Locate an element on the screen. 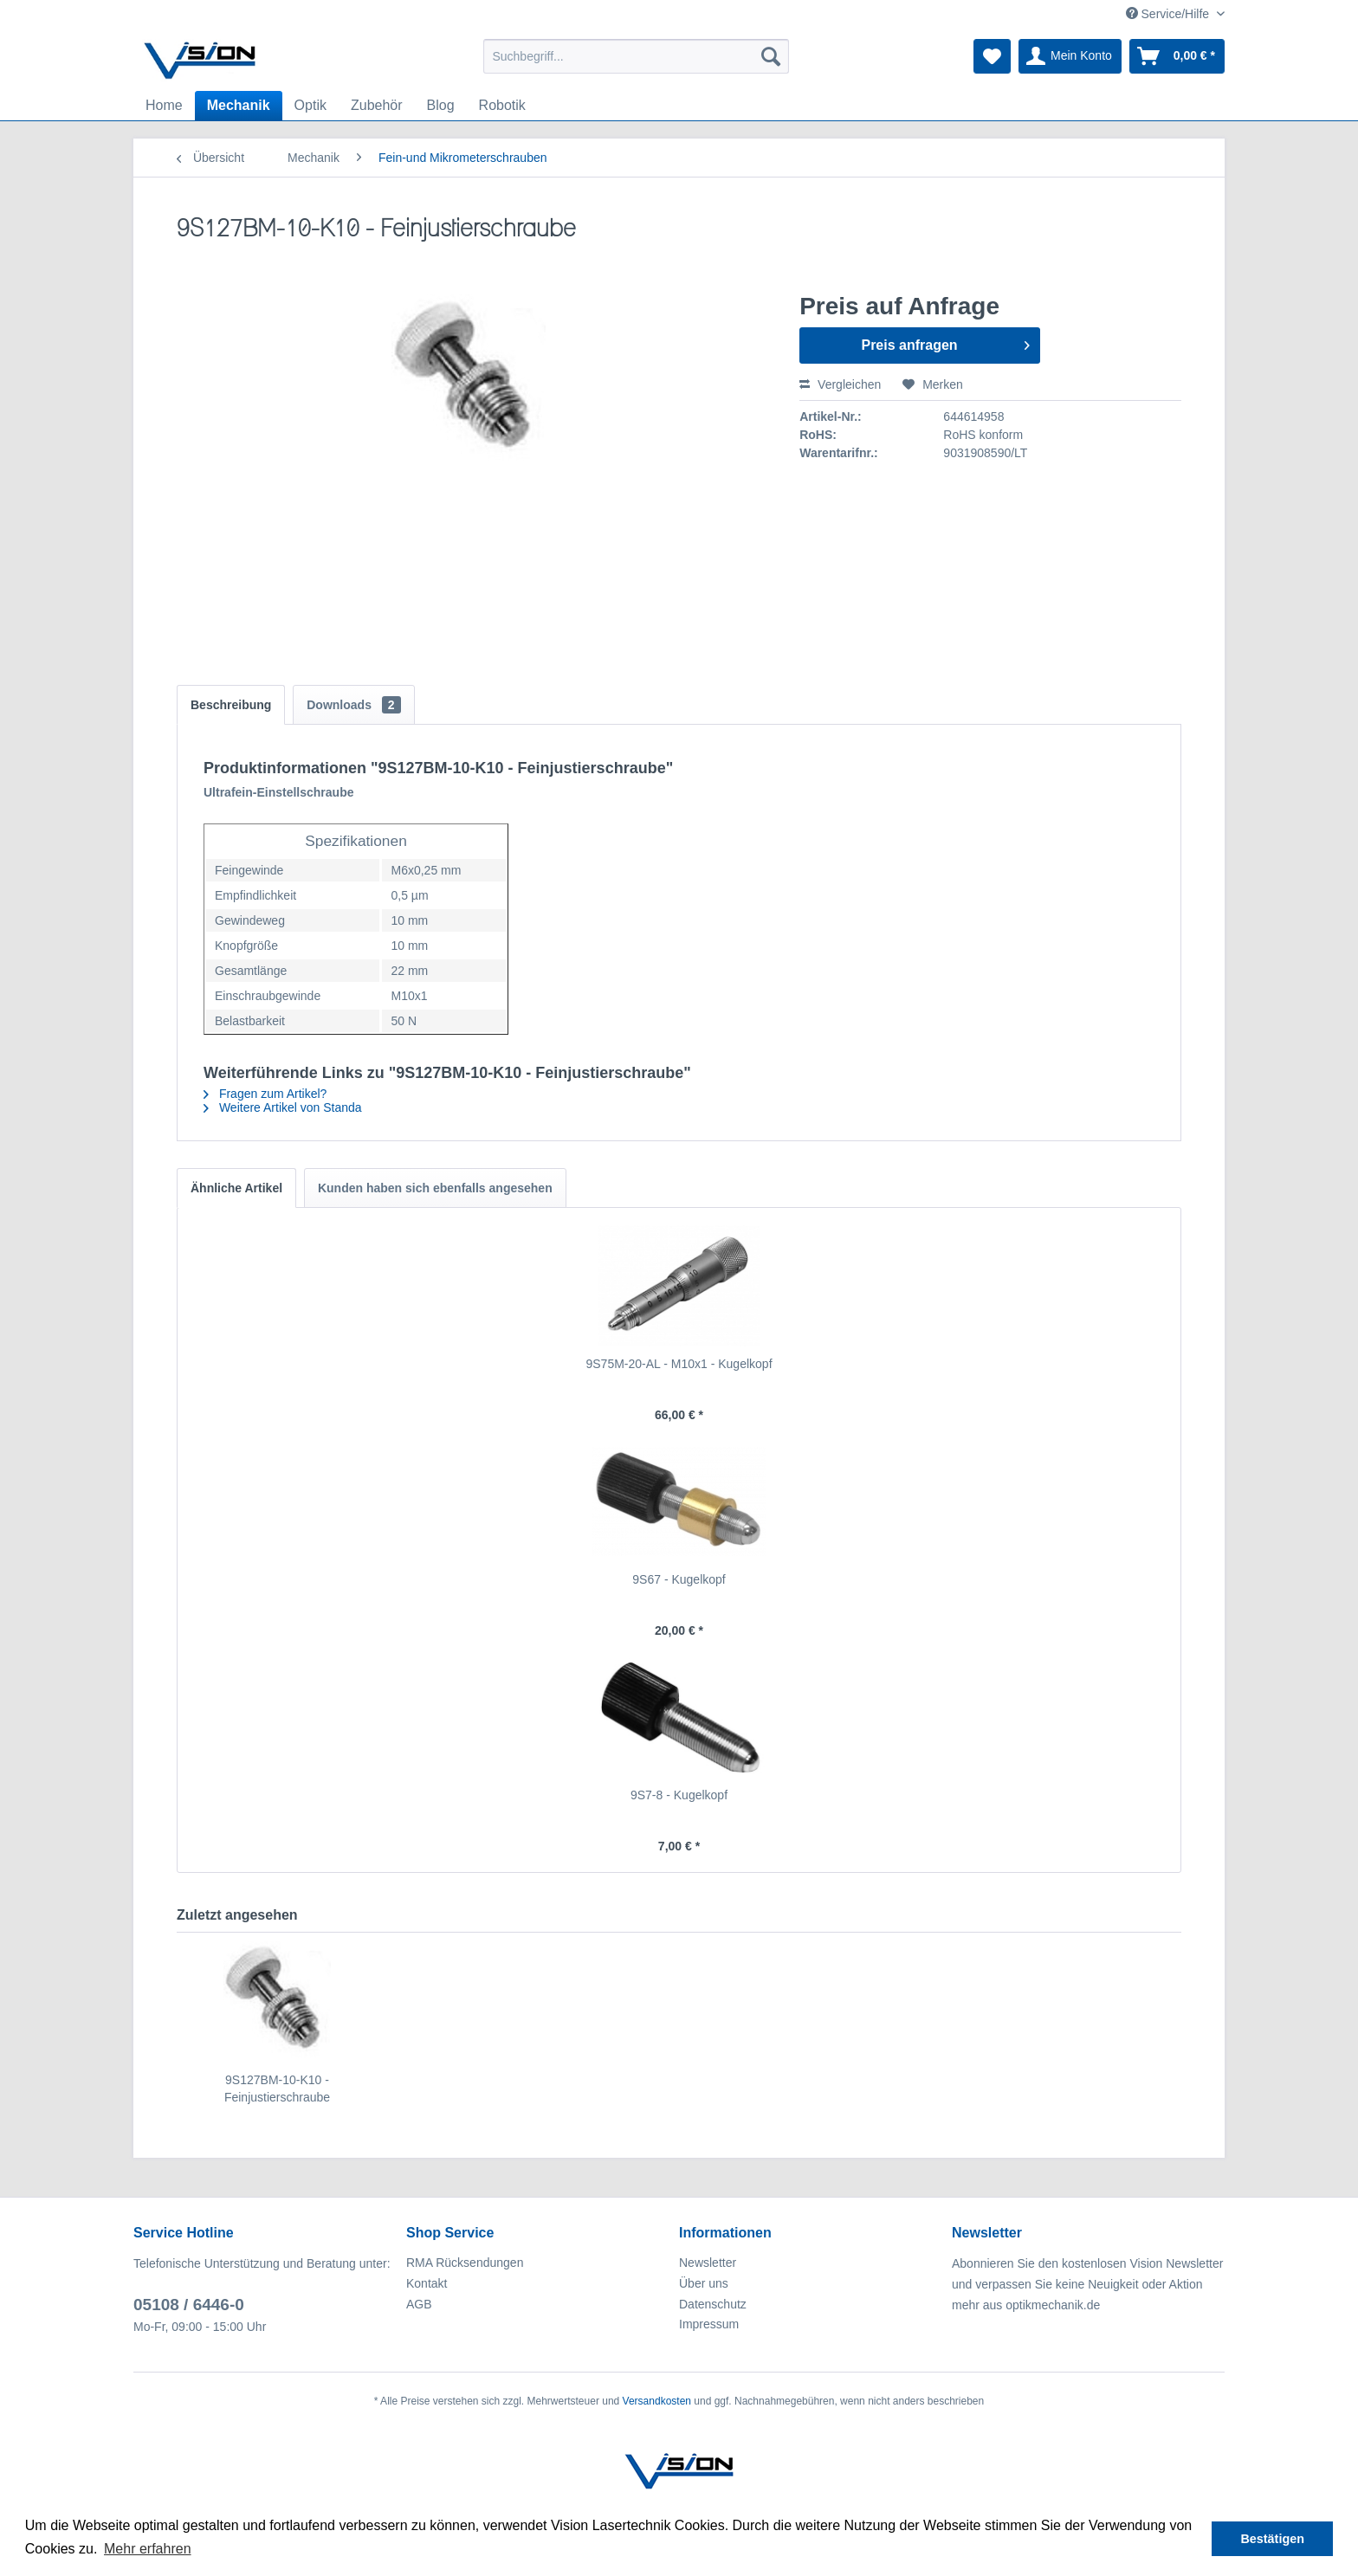 Image resolution: width=1358 pixels, height=2576 pixels. Weitere Artikel von Standa is located at coordinates (283, 1107).